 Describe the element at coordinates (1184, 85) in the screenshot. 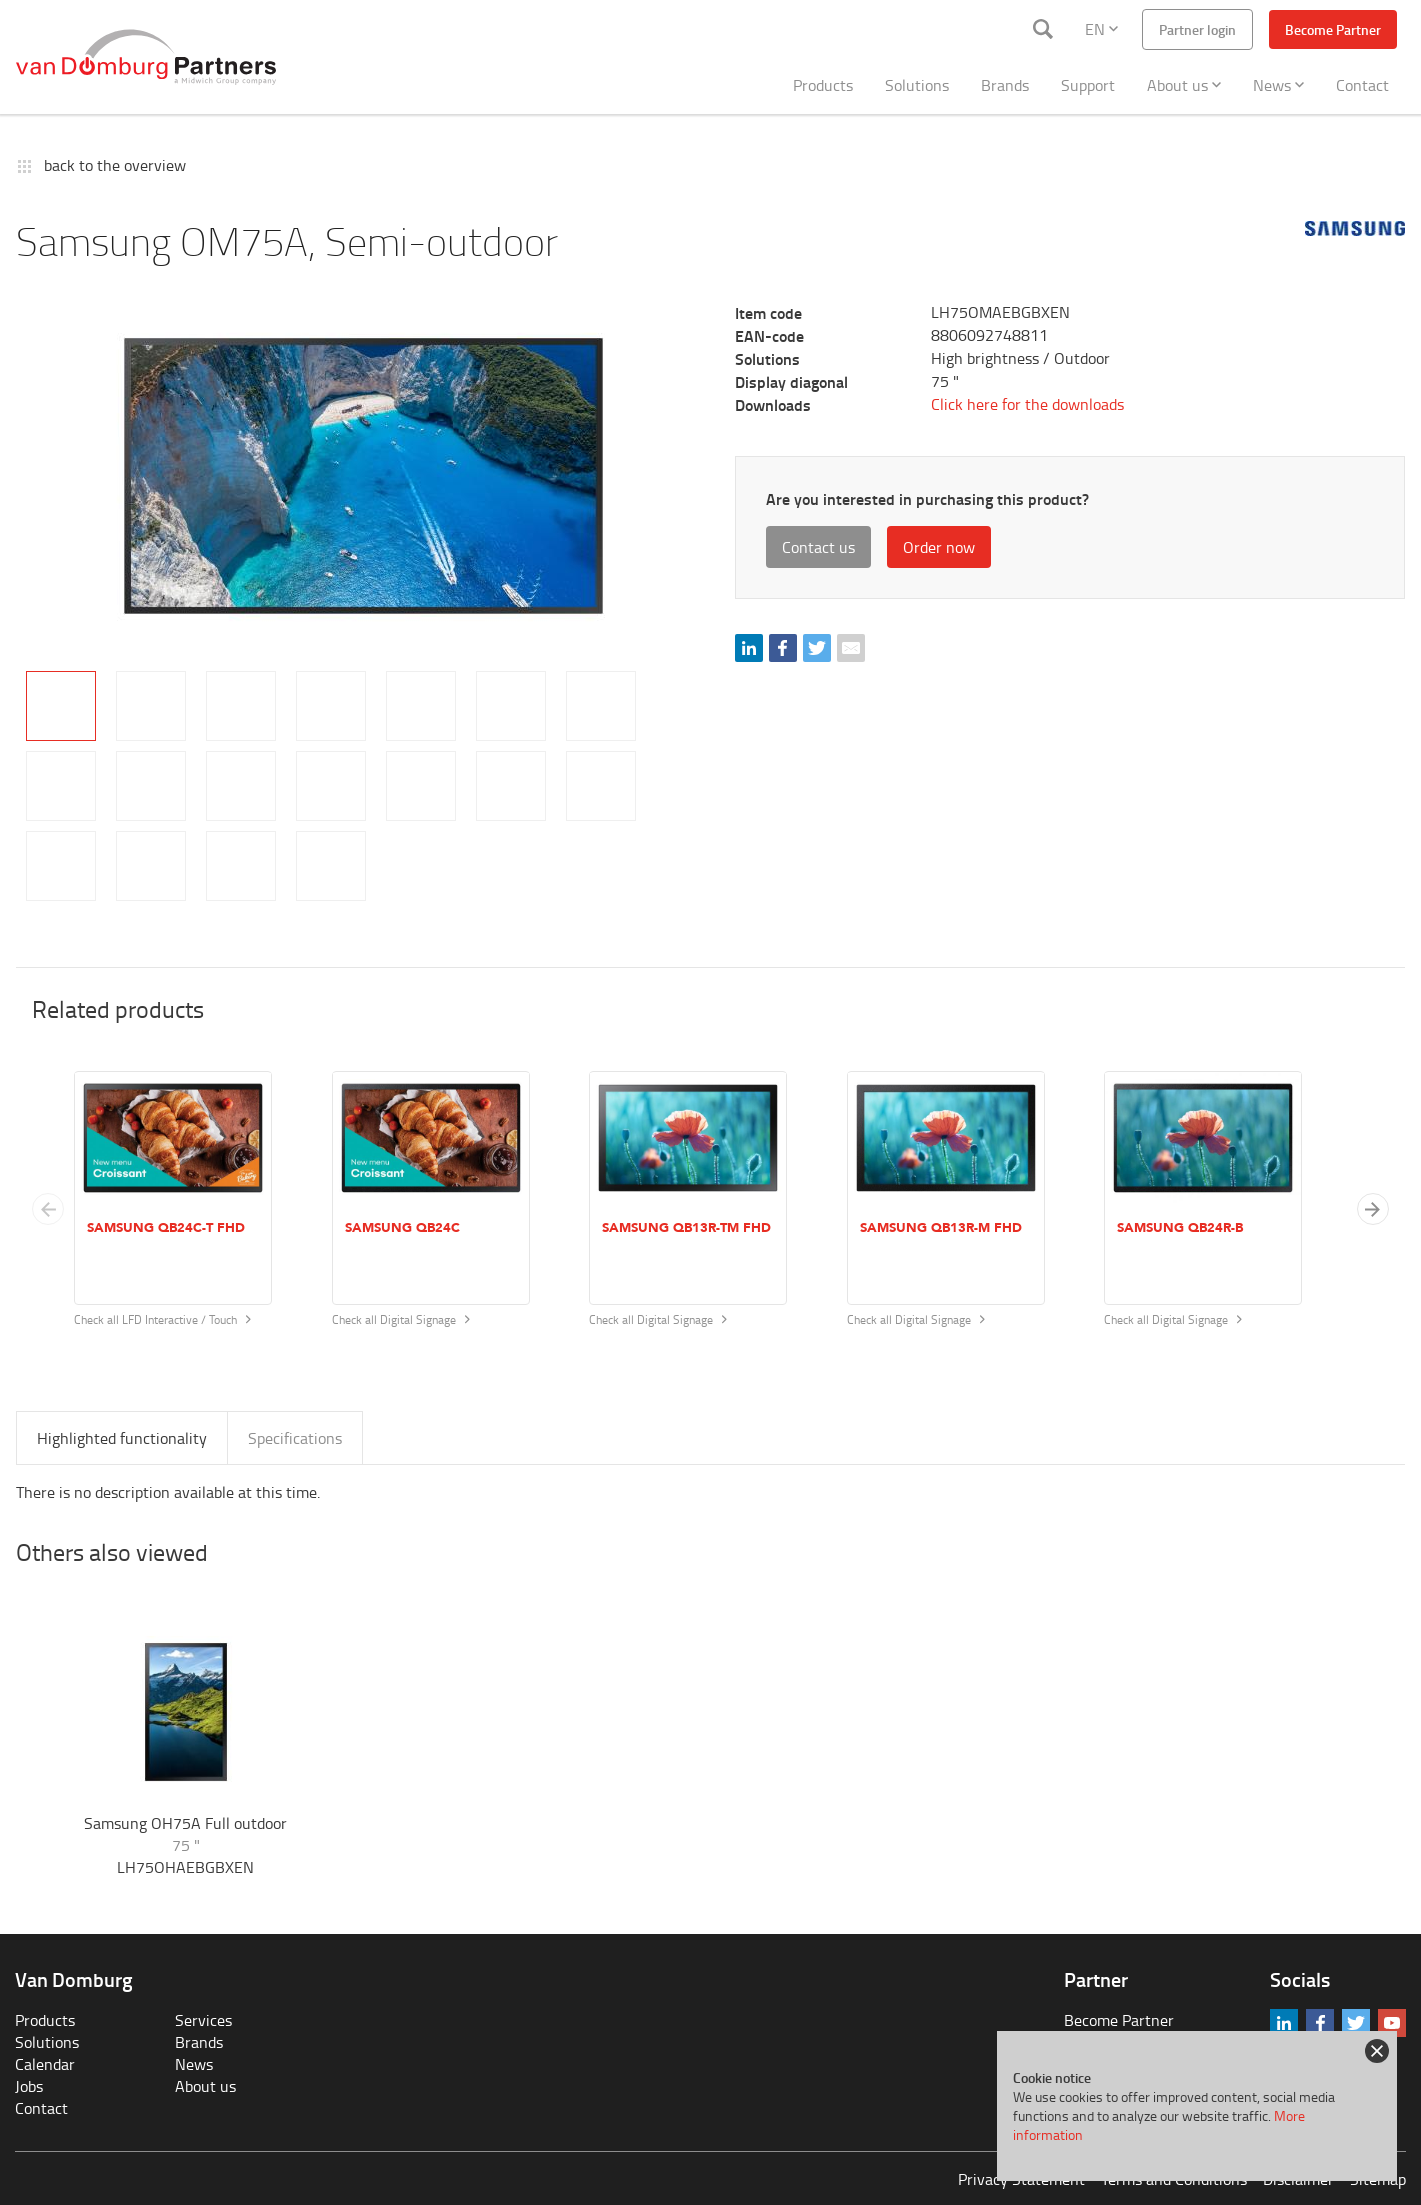

I see `About us` at that location.